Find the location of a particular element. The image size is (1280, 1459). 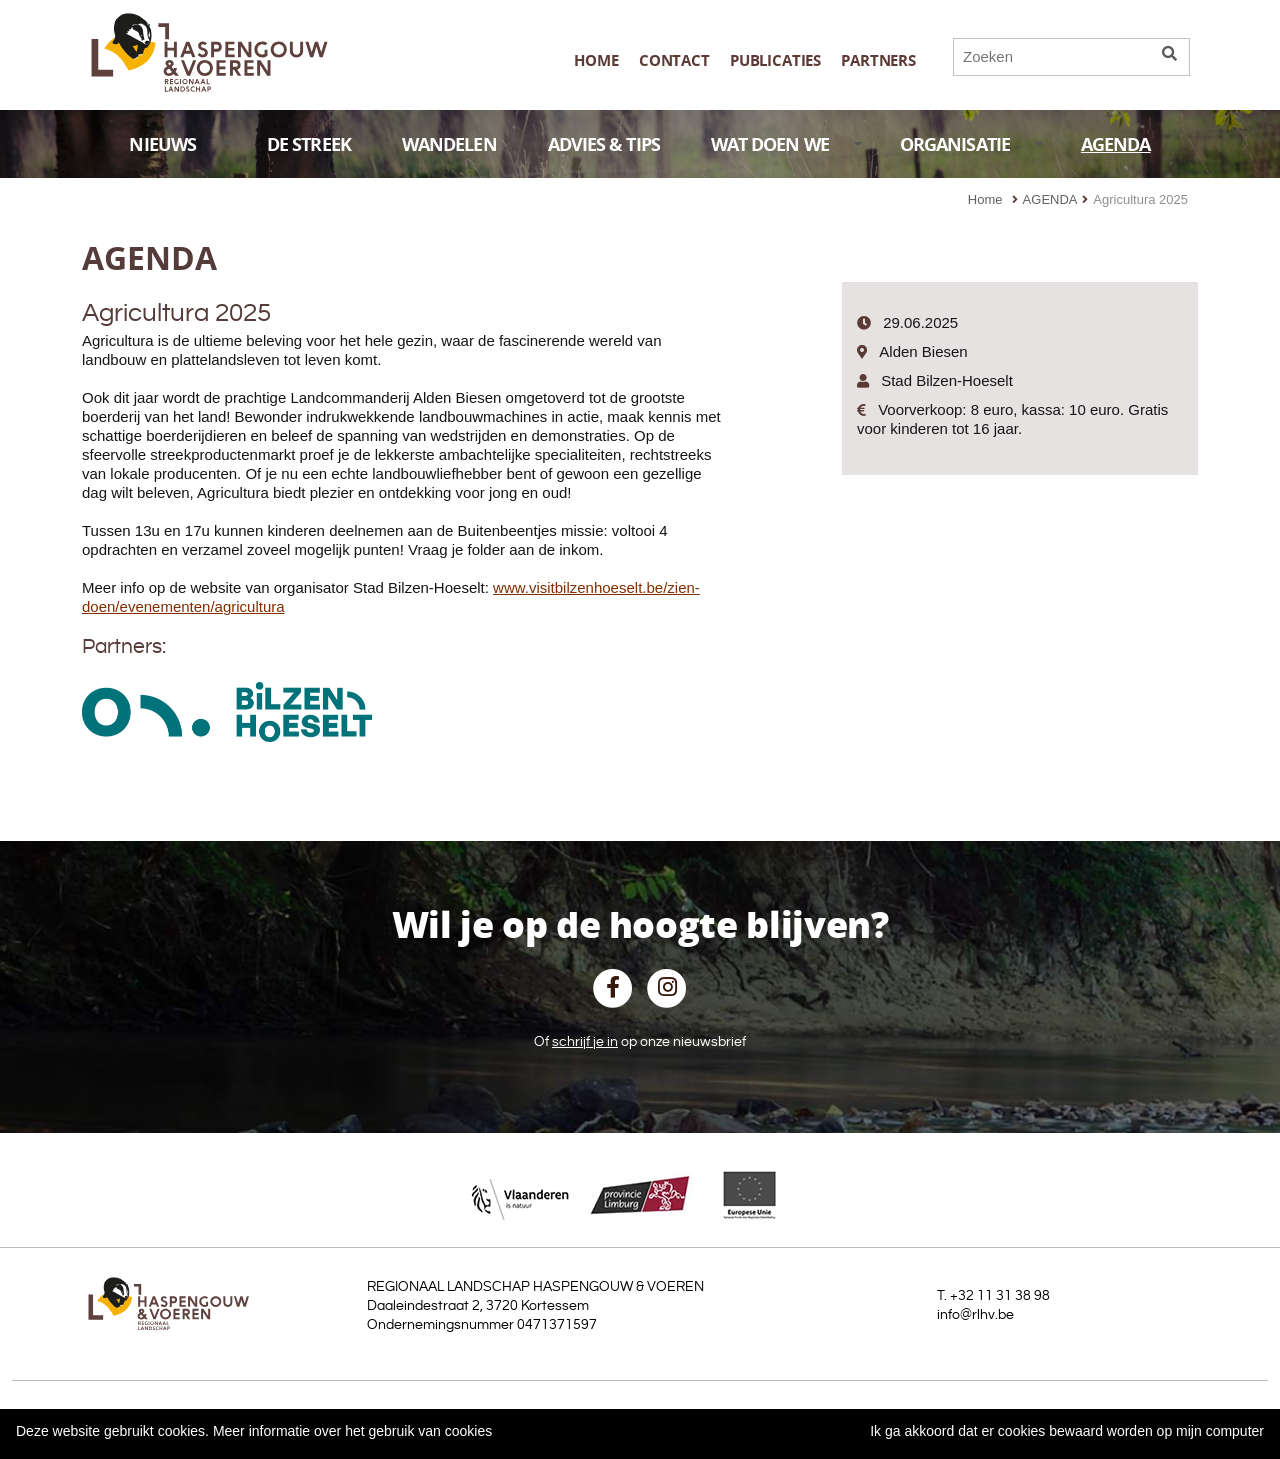

Meer informatie over het gebruik van cookies is located at coordinates (352, 1431).